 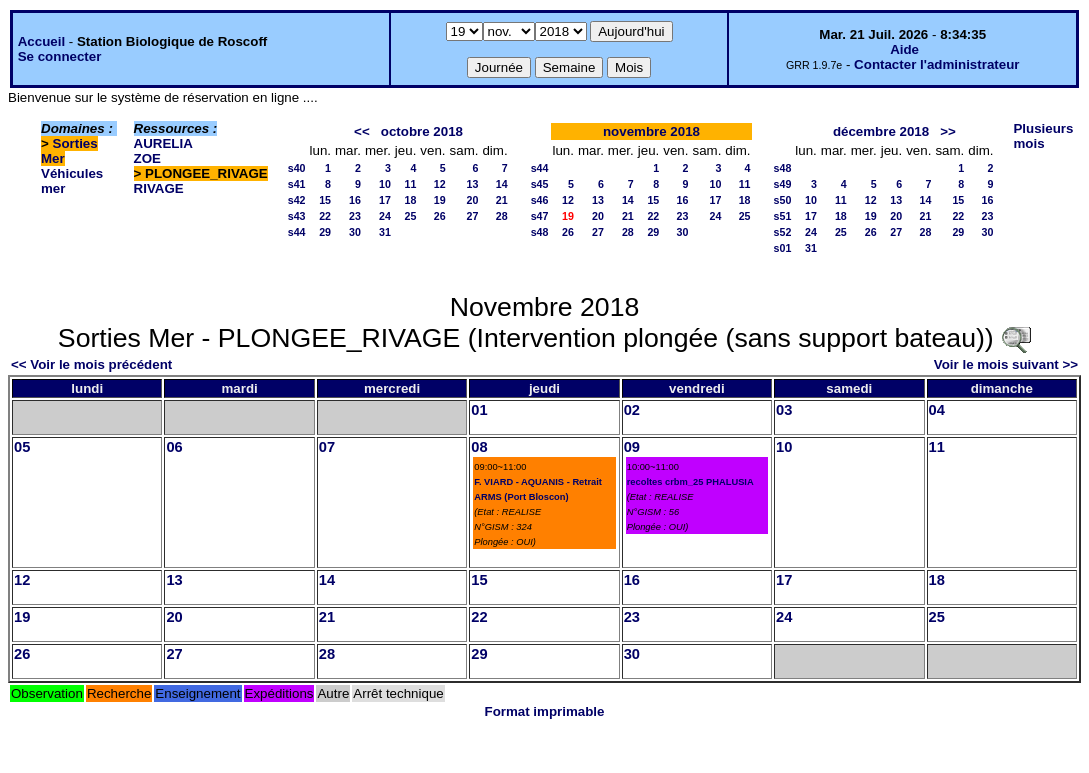 I want to click on décembre 2018, so click(x=881, y=131).